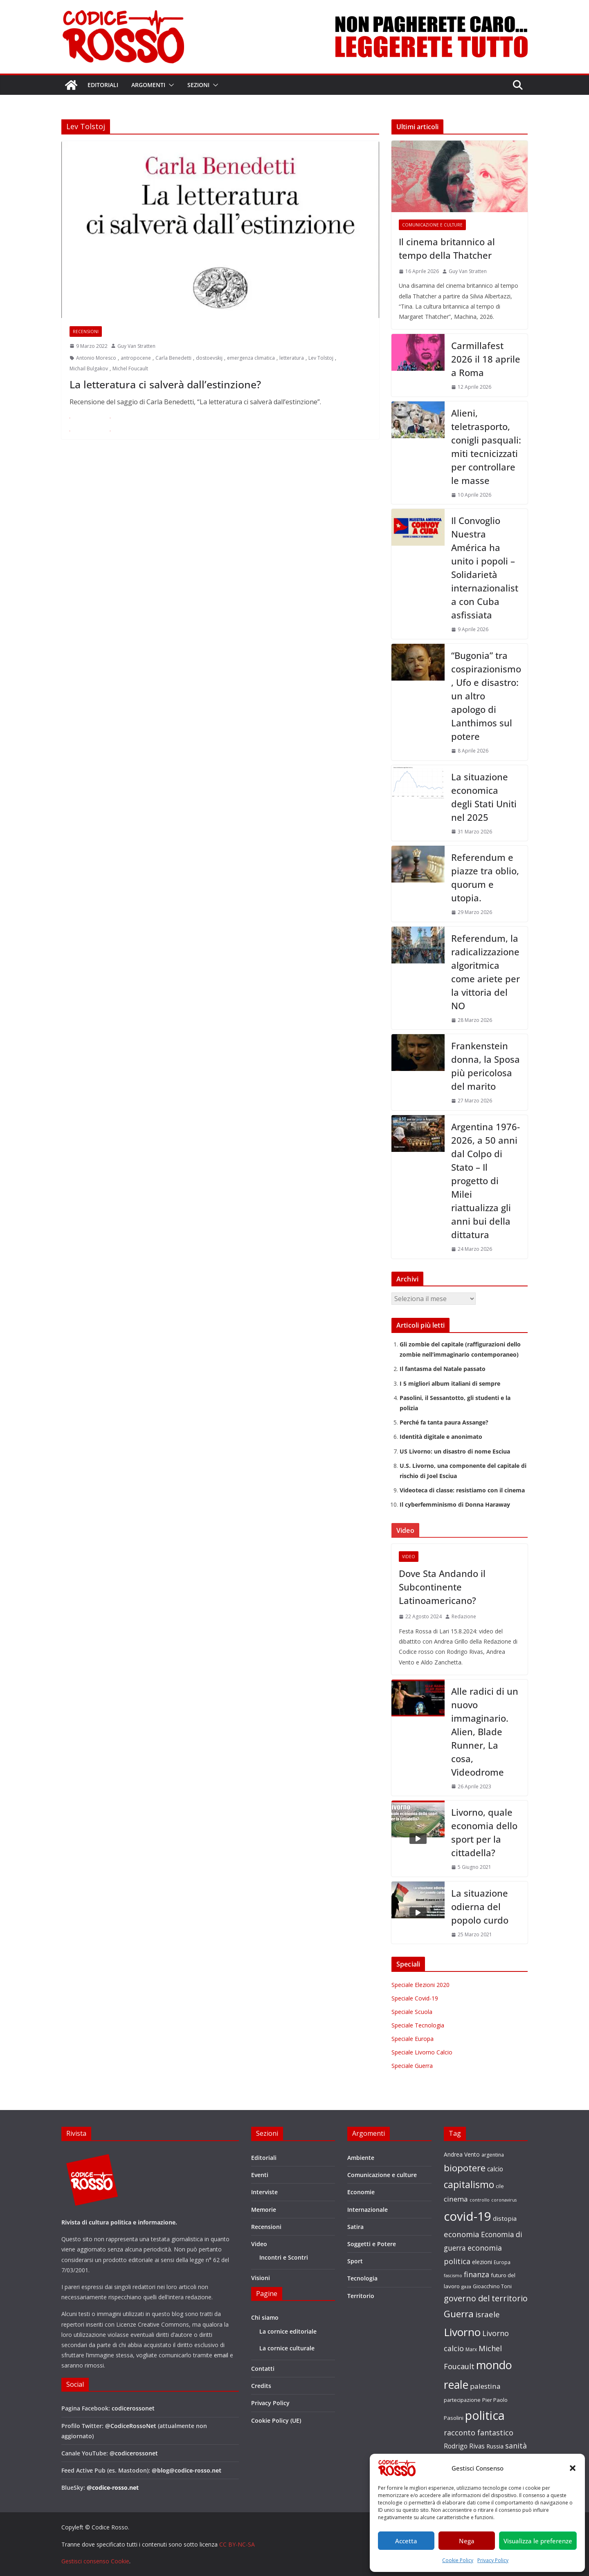 This screenshot has width=589, height=2576. I want to click on Video, so click(408, 1556).